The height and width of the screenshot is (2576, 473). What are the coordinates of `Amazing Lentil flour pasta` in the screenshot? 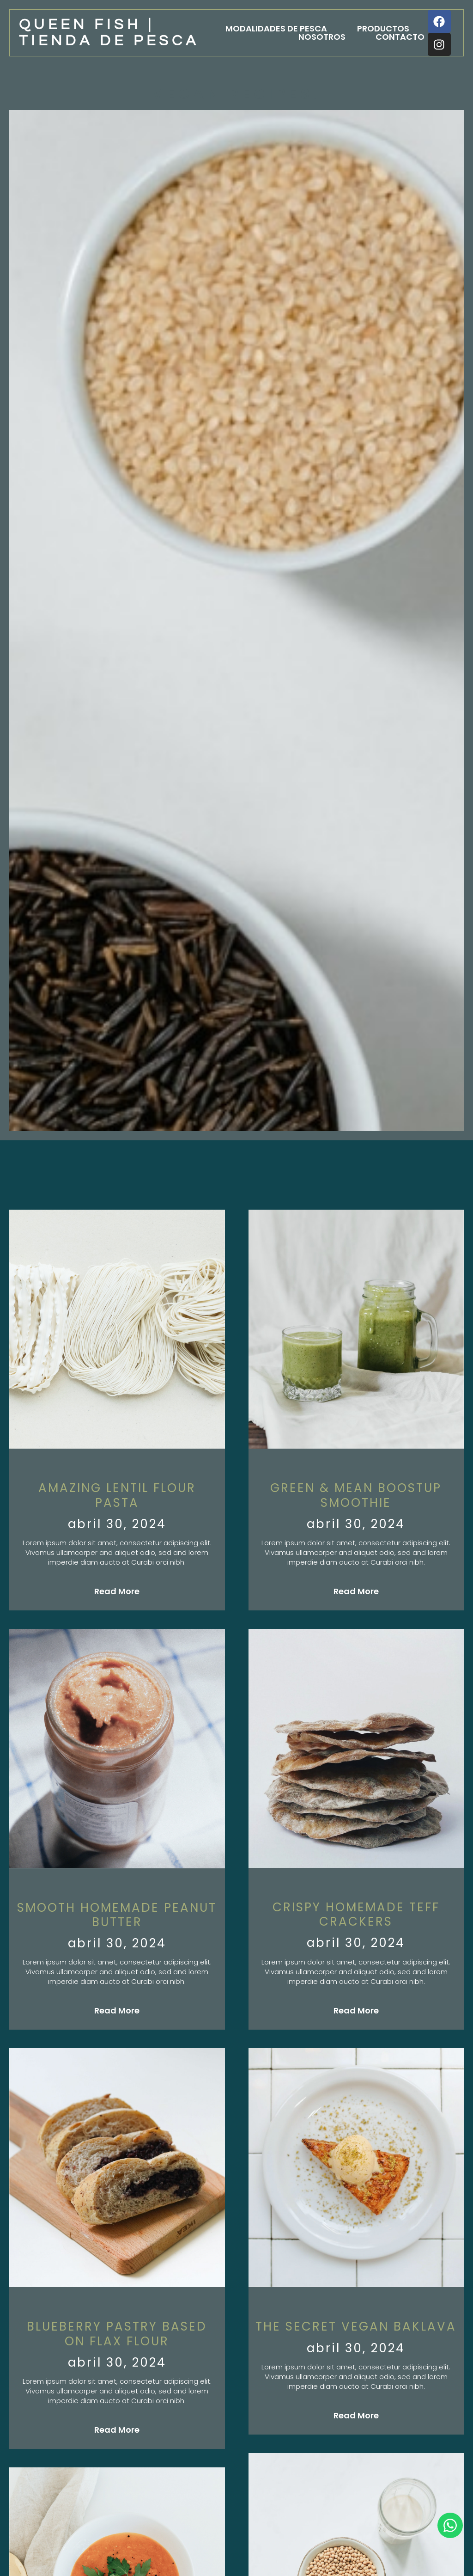 It's located at (117, 1495).